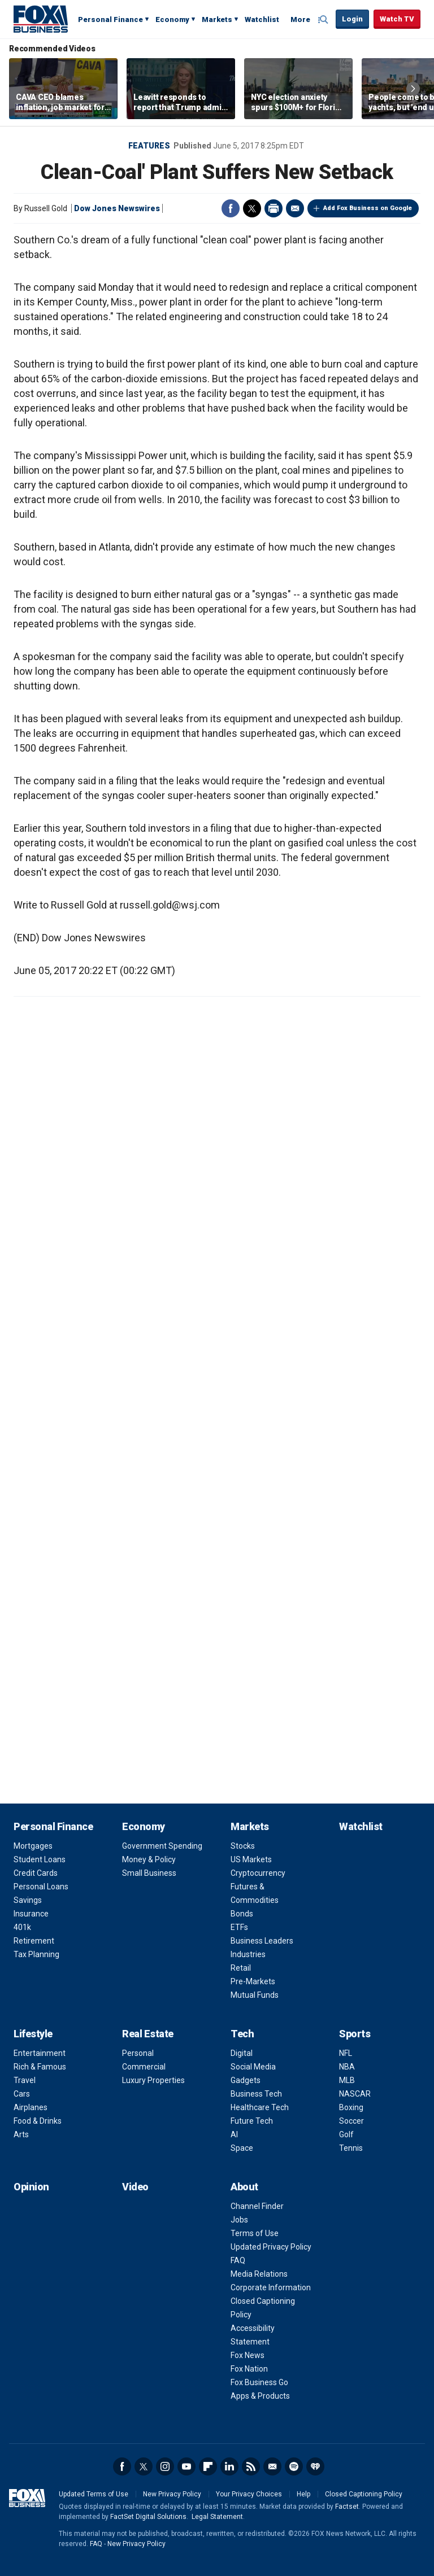 The width and height of the screenshot is (434, 2576). What do you see at coordinates (248, 1954) in the screenshot?
I see `Industries` at bounding box center [248, 1954].